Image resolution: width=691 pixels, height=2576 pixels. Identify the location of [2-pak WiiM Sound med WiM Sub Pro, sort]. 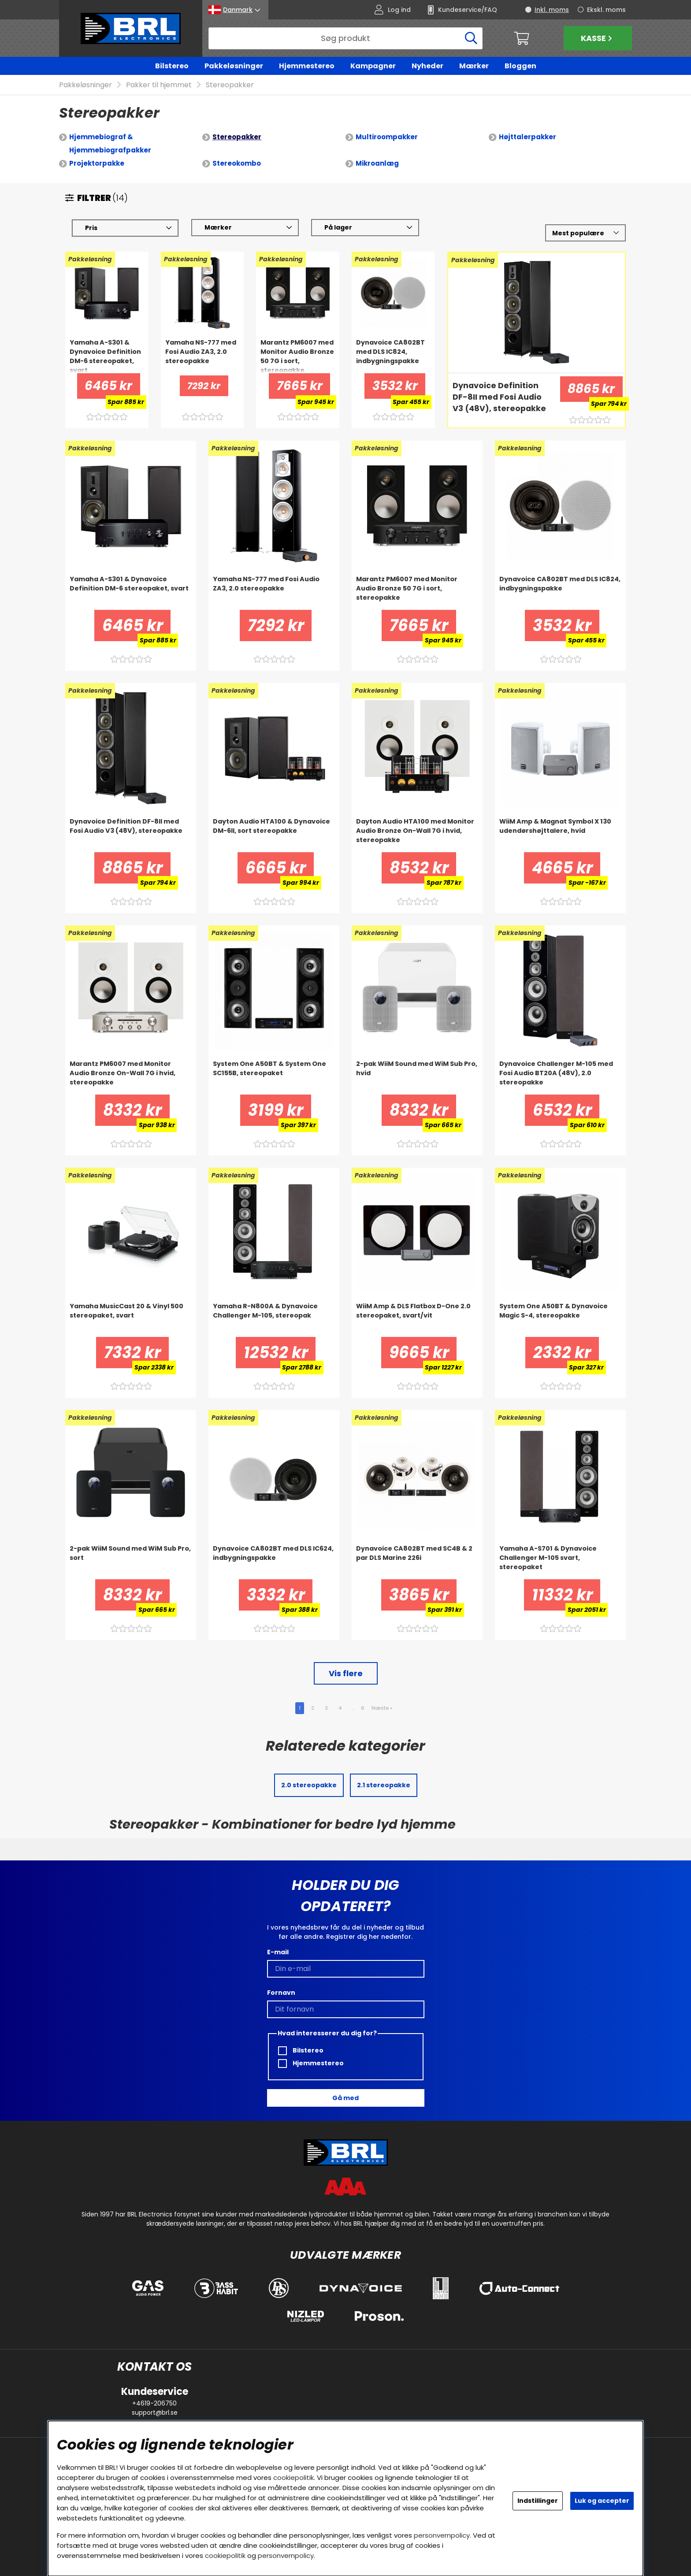
(130, 1562).